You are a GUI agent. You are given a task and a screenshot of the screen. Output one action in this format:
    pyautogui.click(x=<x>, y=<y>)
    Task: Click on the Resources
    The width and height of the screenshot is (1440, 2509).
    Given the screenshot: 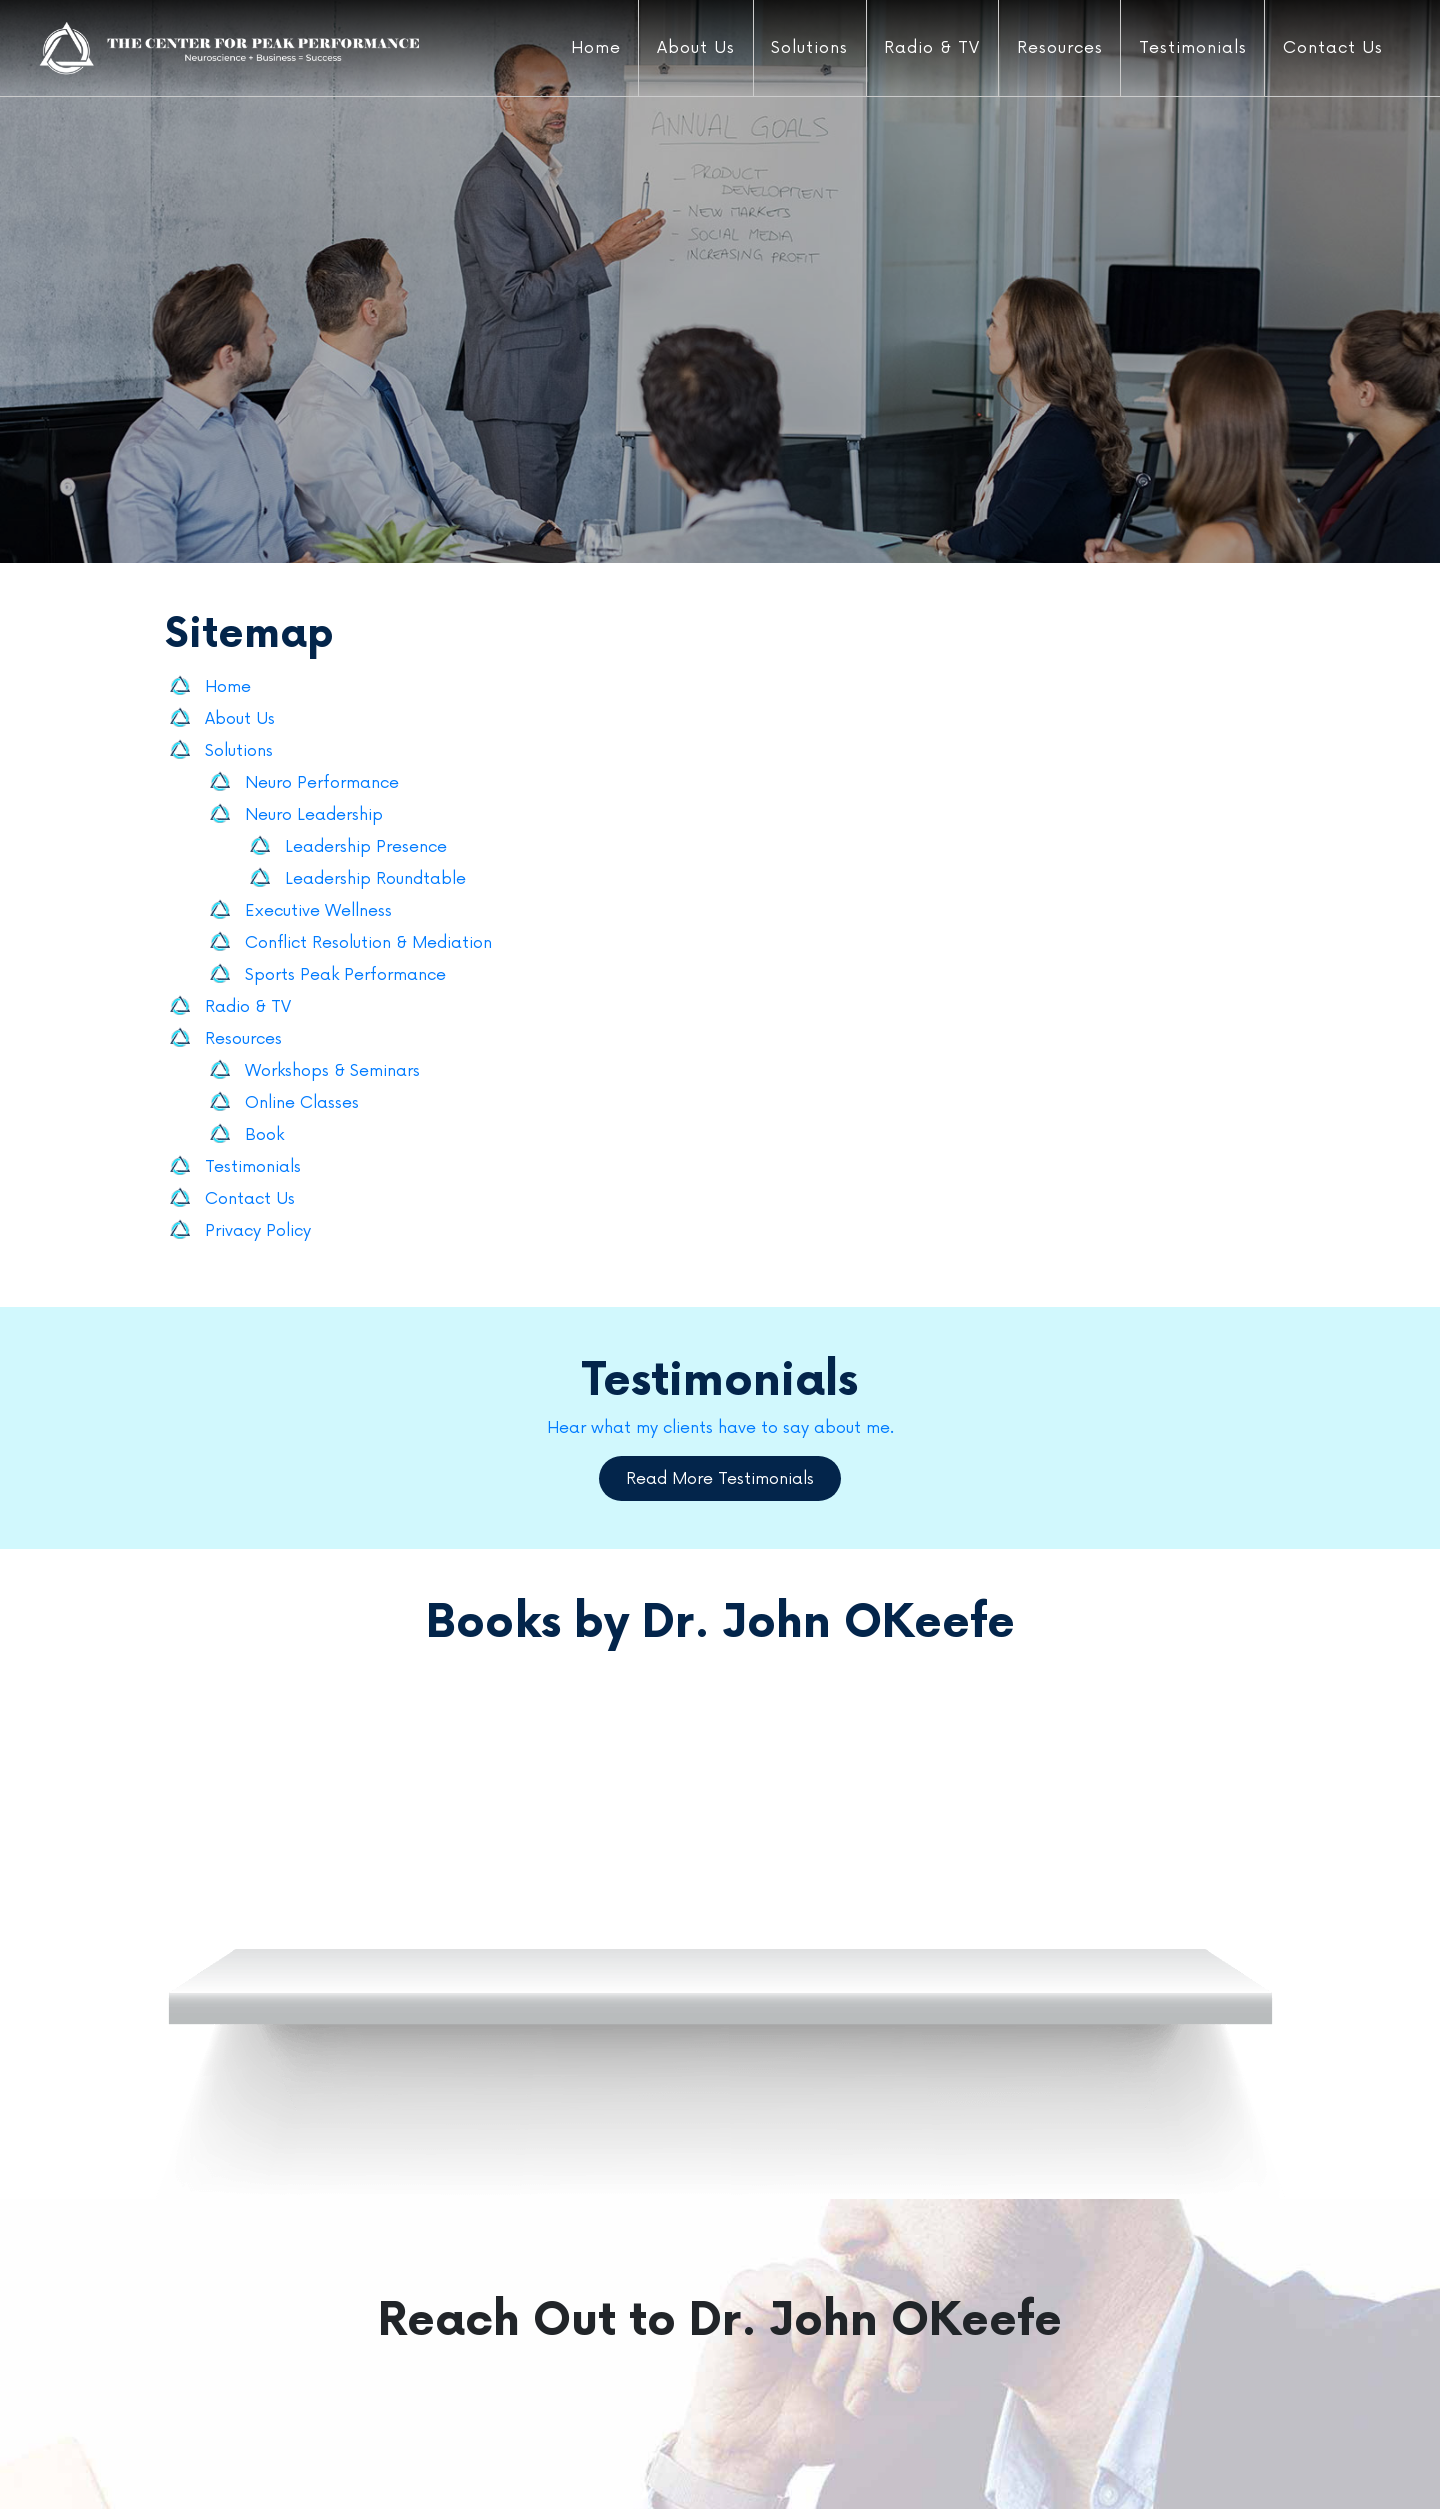 What is the action you would take?
    pyautogui.click(x=1055, y=48)
    